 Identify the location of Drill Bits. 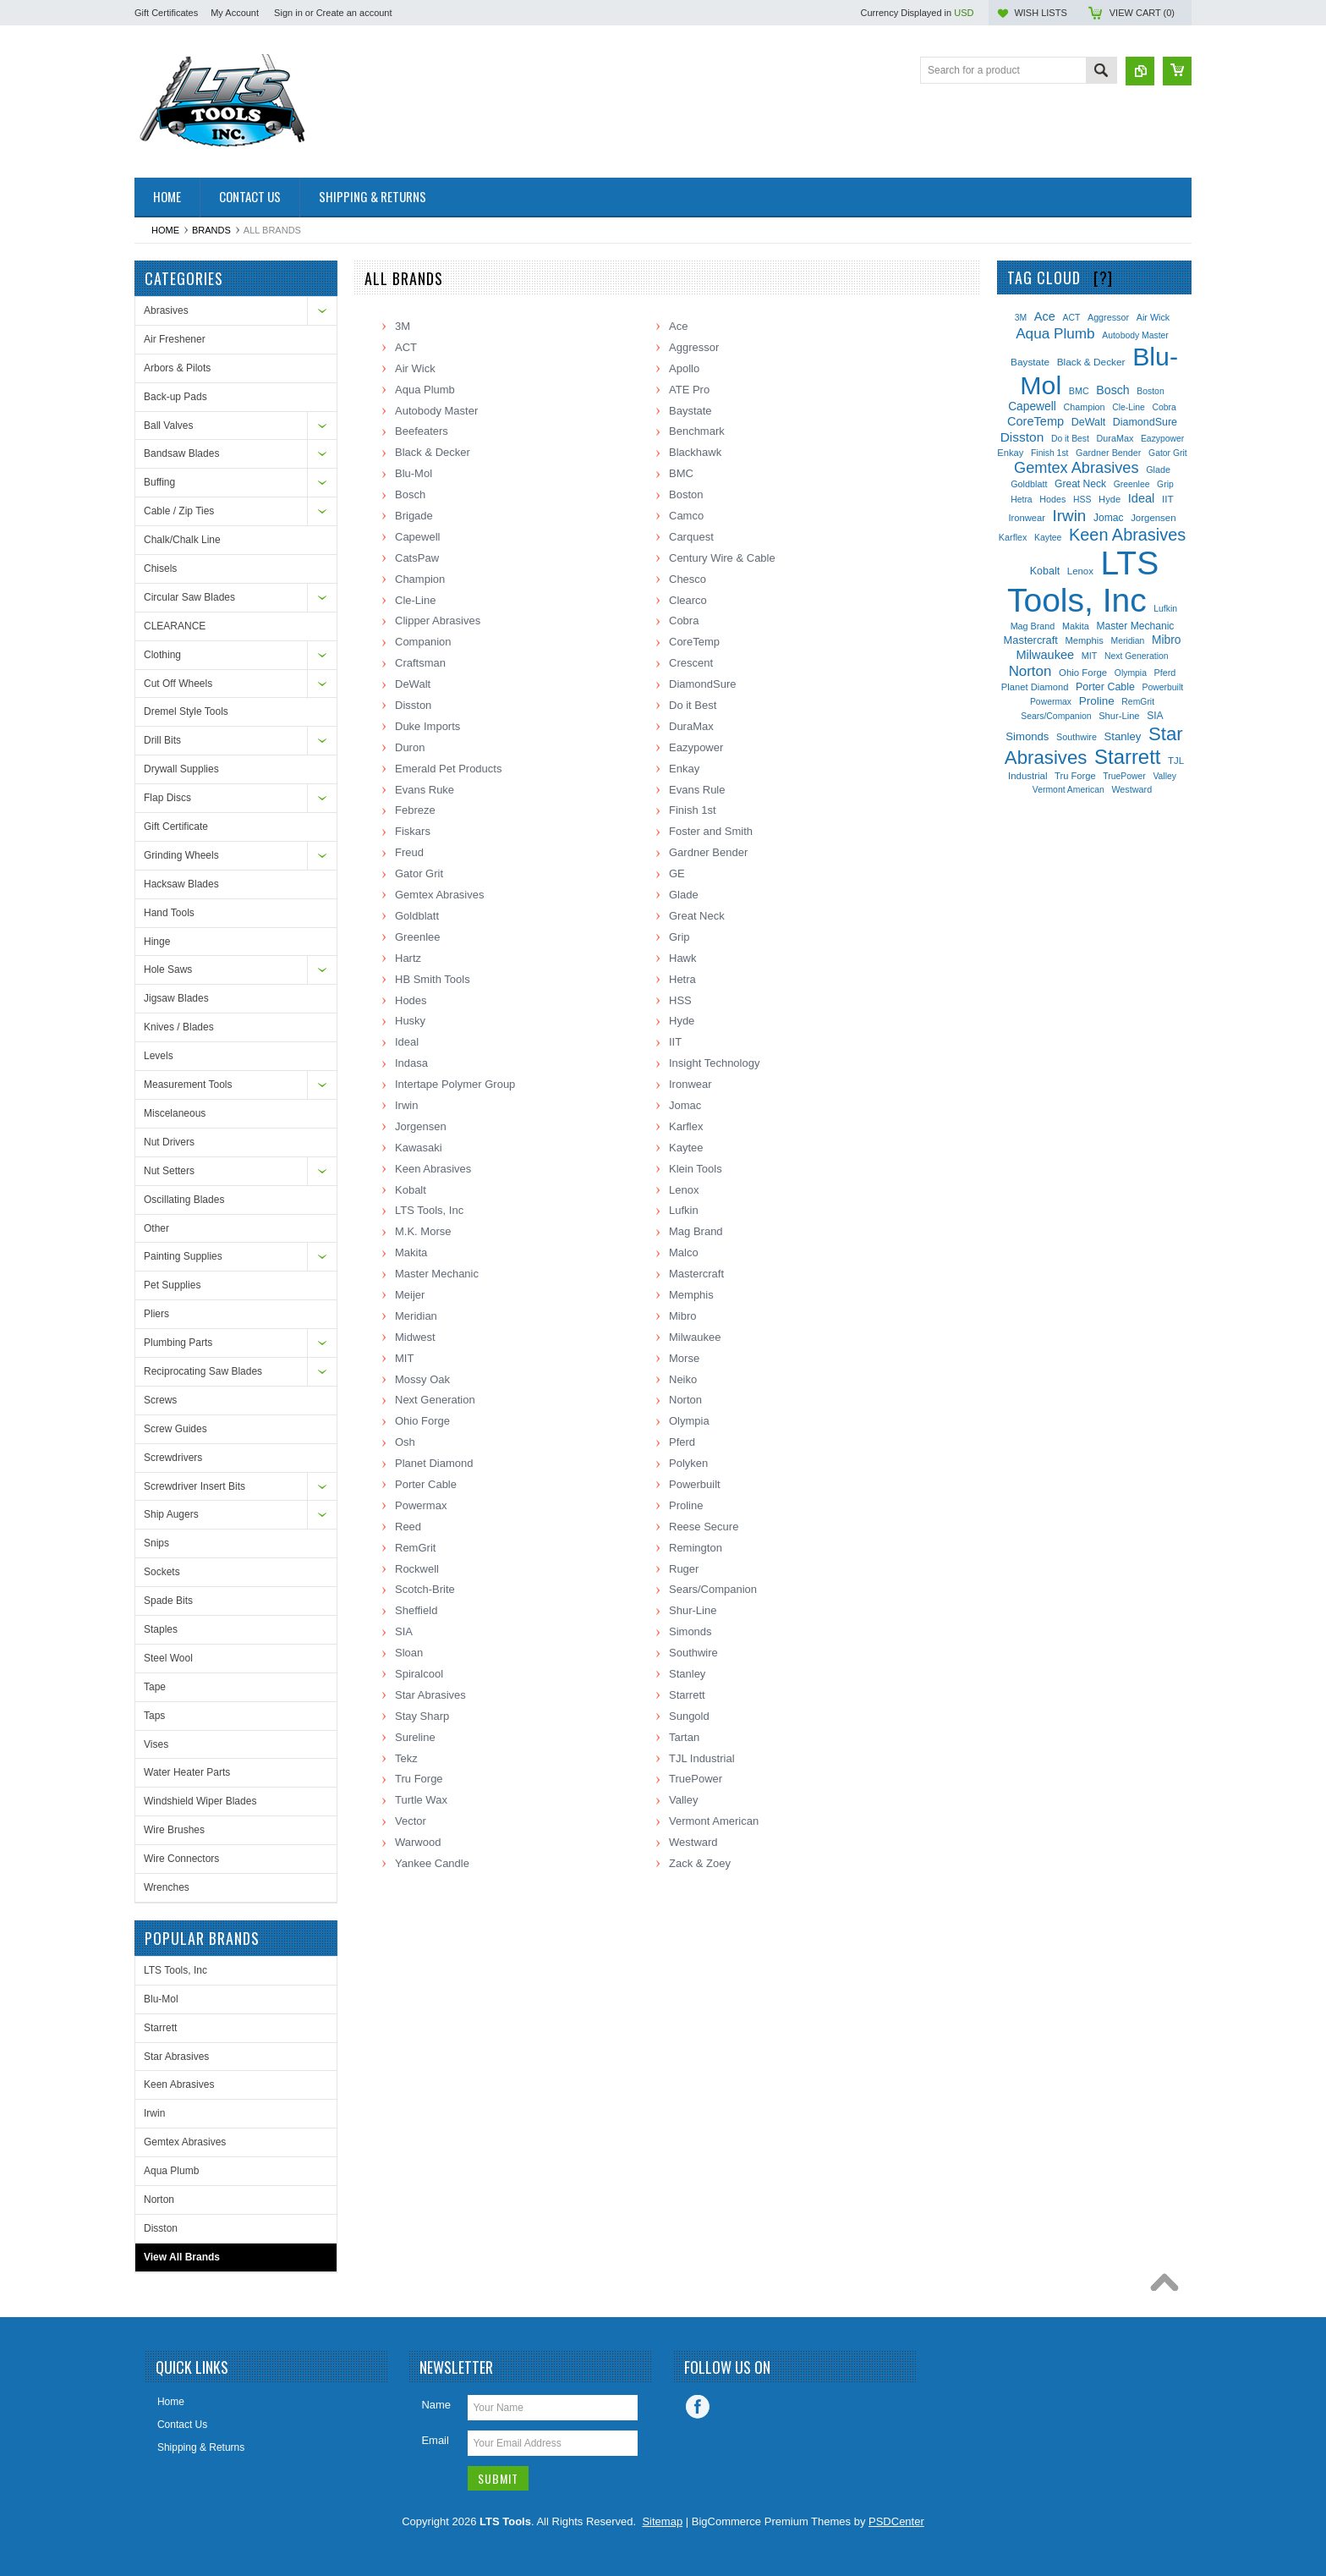
(162, 740).